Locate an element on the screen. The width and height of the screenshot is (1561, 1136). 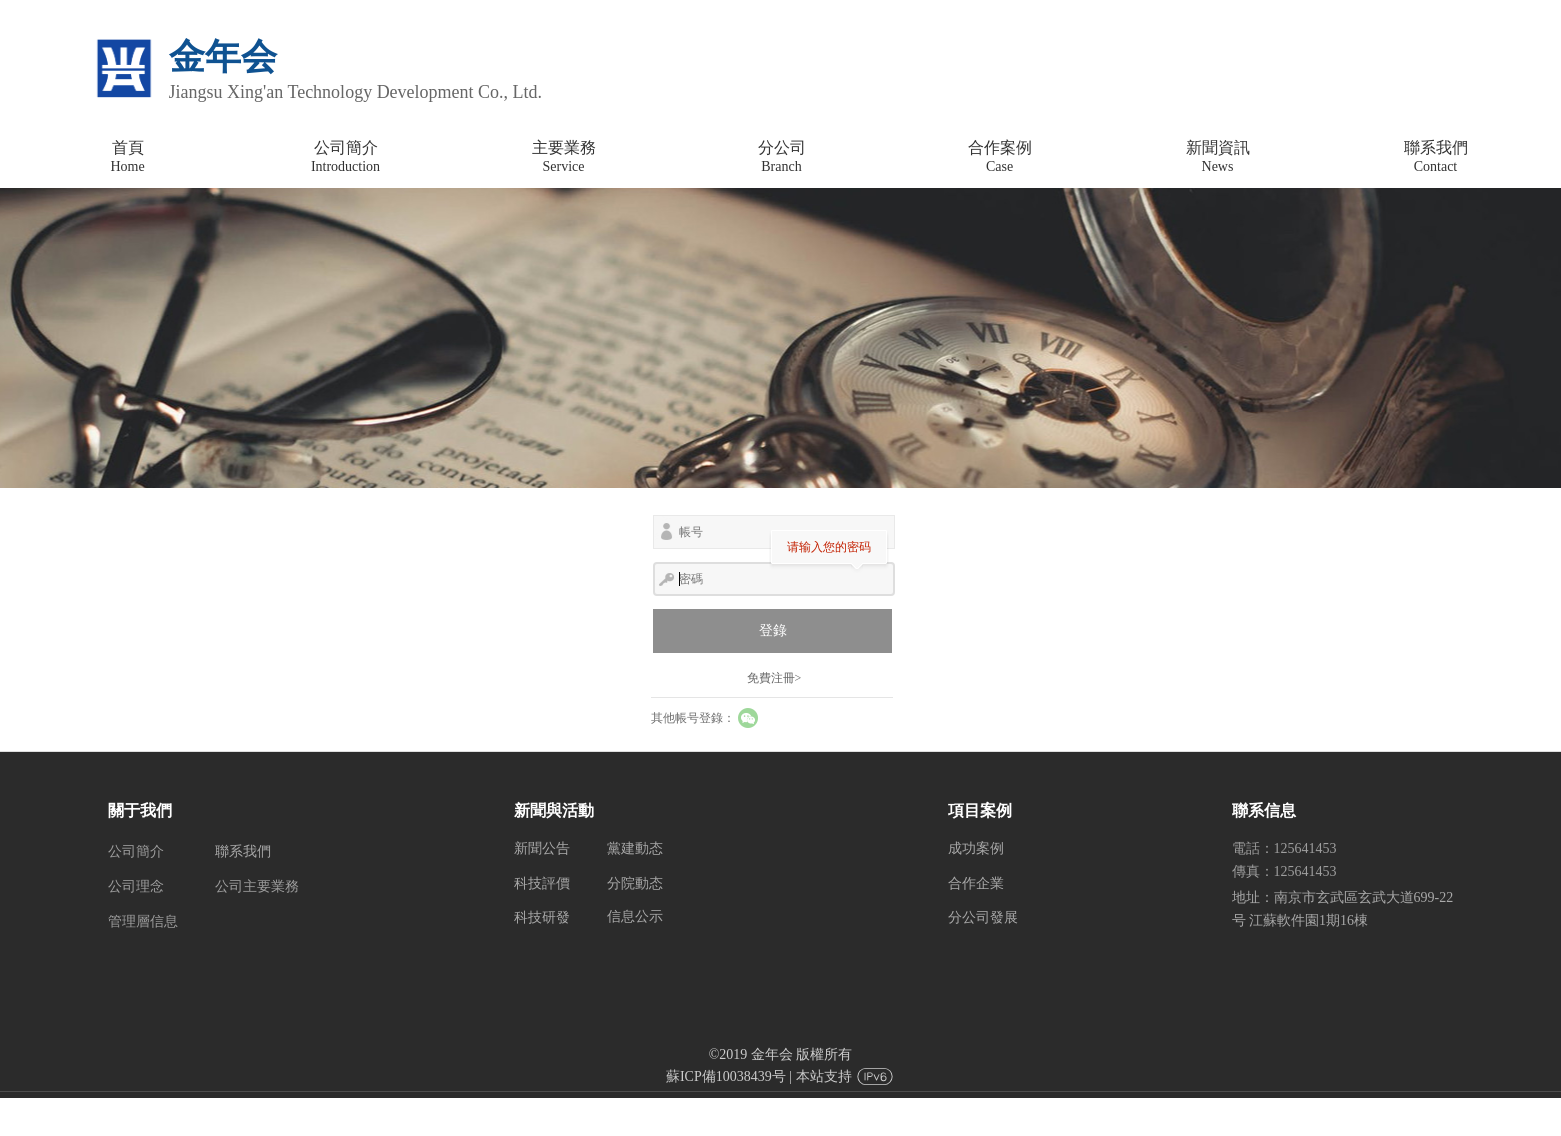
公司理念 is located at coordinates (136, 886).